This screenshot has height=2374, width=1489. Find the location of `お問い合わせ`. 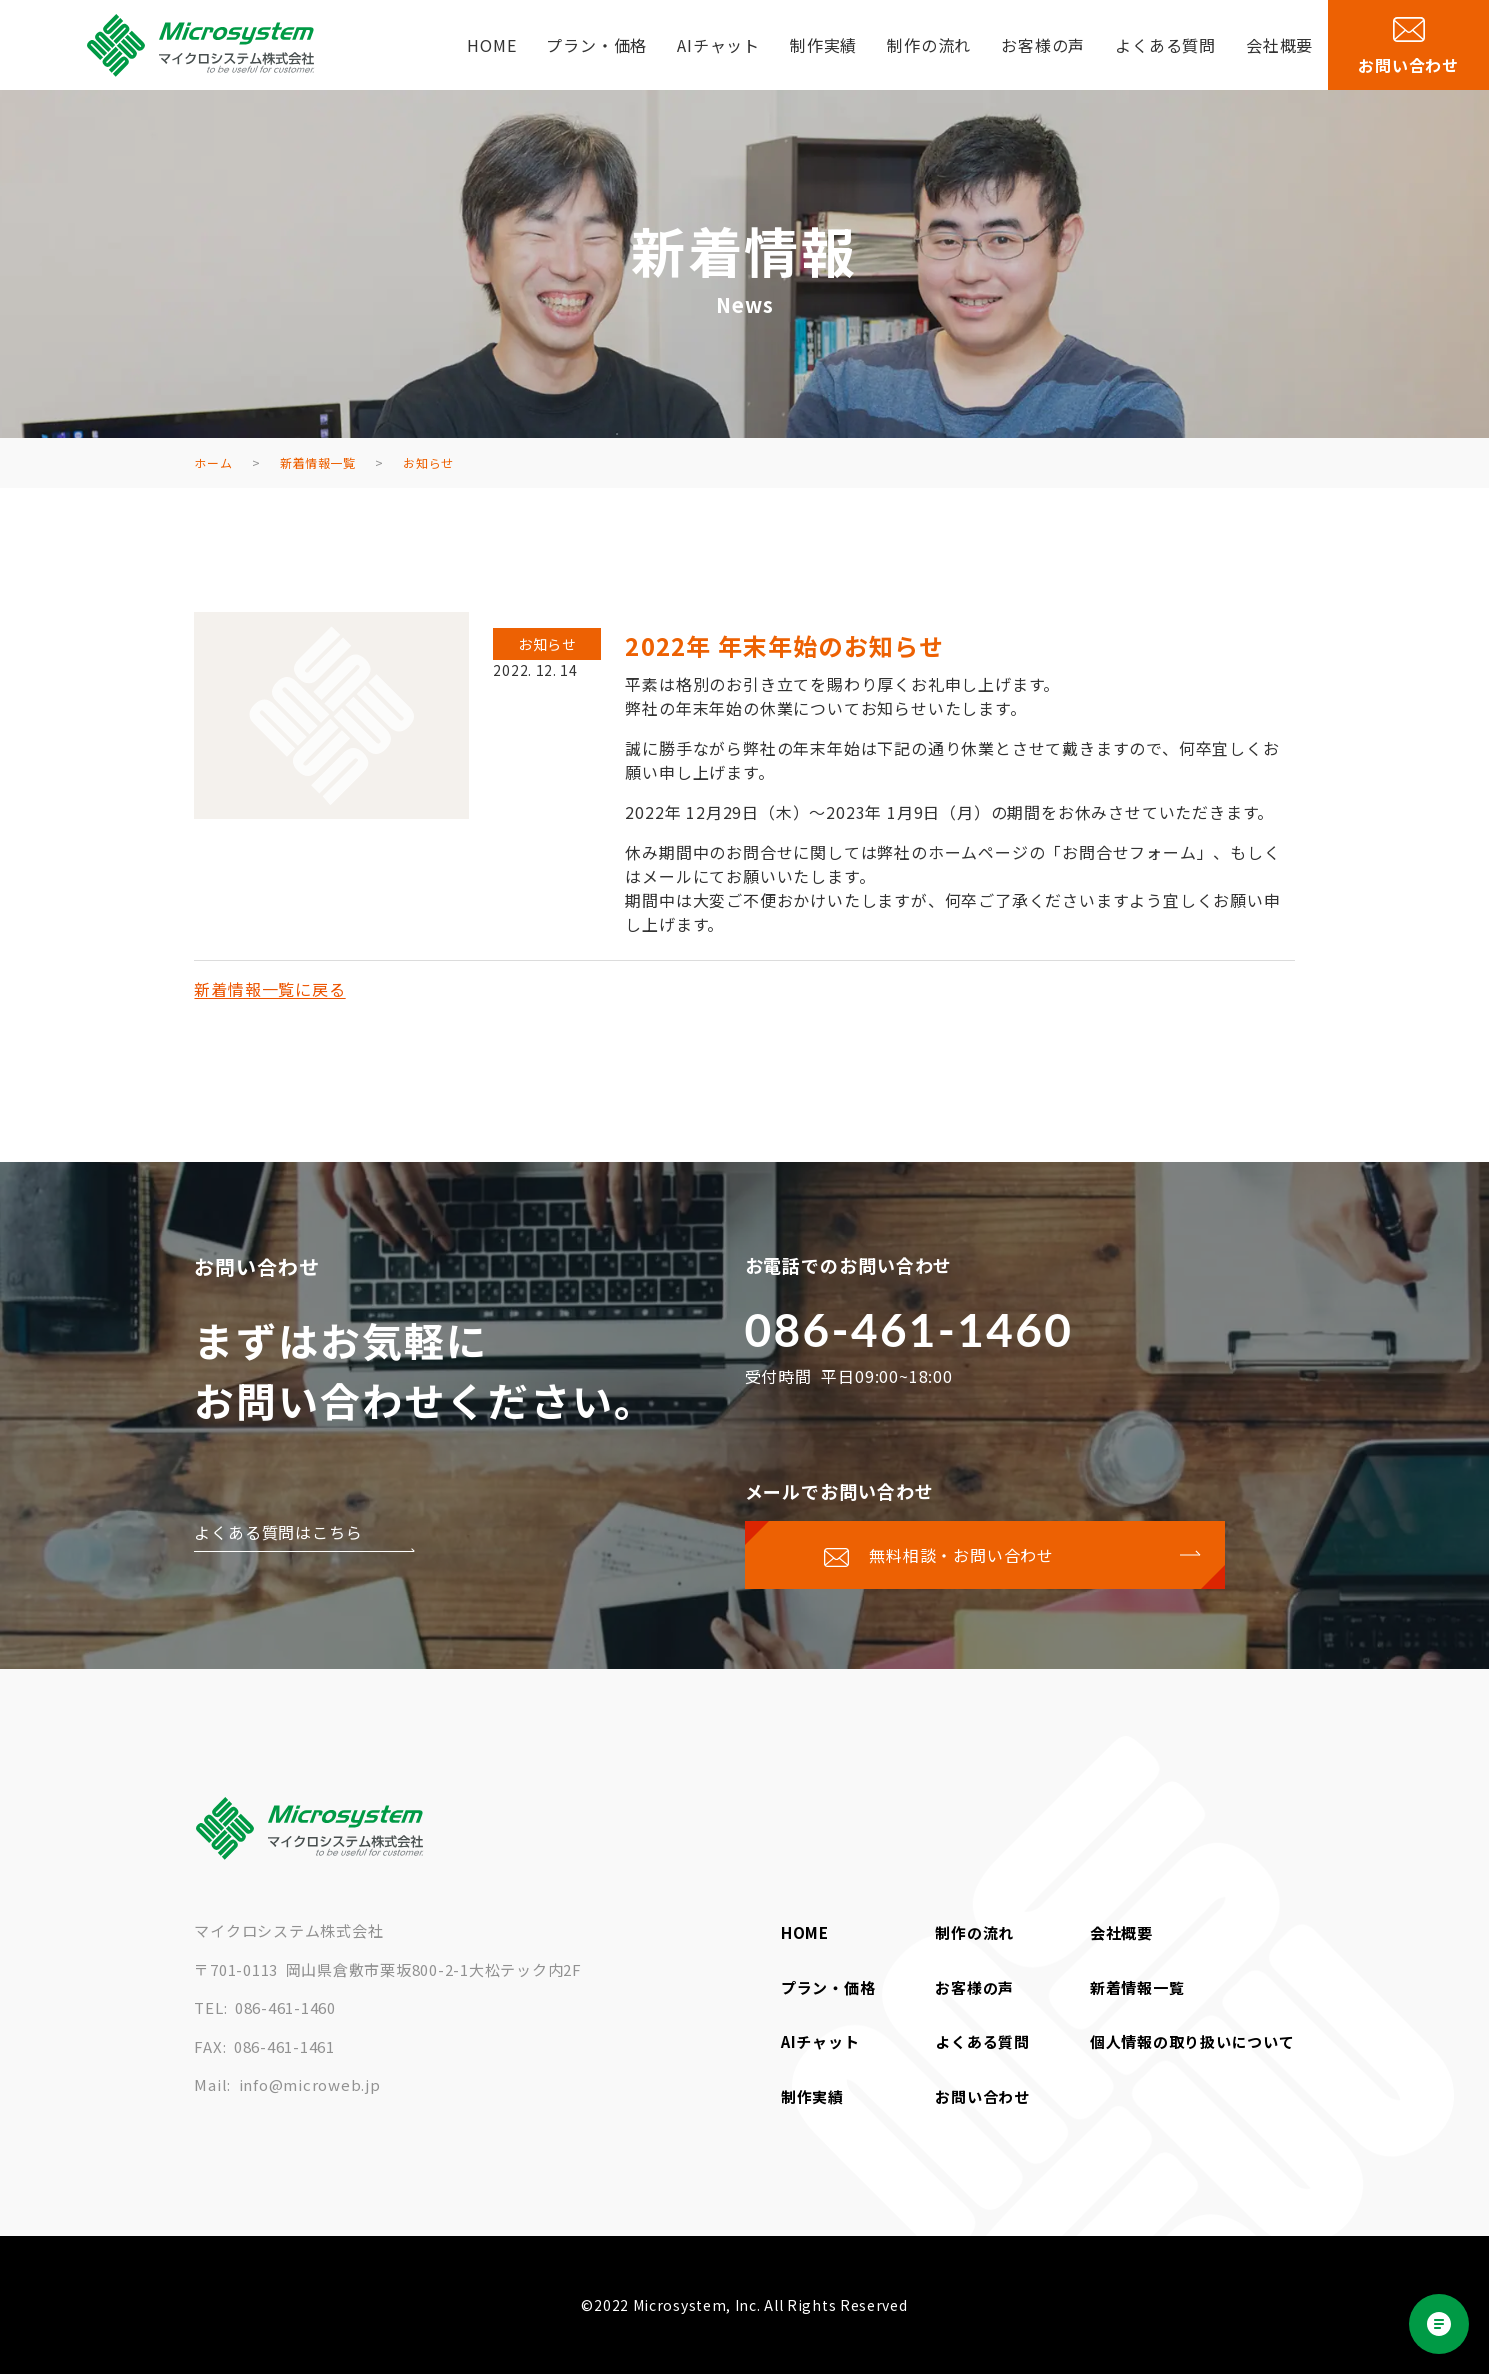

お問い合わせ is located at coordinates (982, 2096).